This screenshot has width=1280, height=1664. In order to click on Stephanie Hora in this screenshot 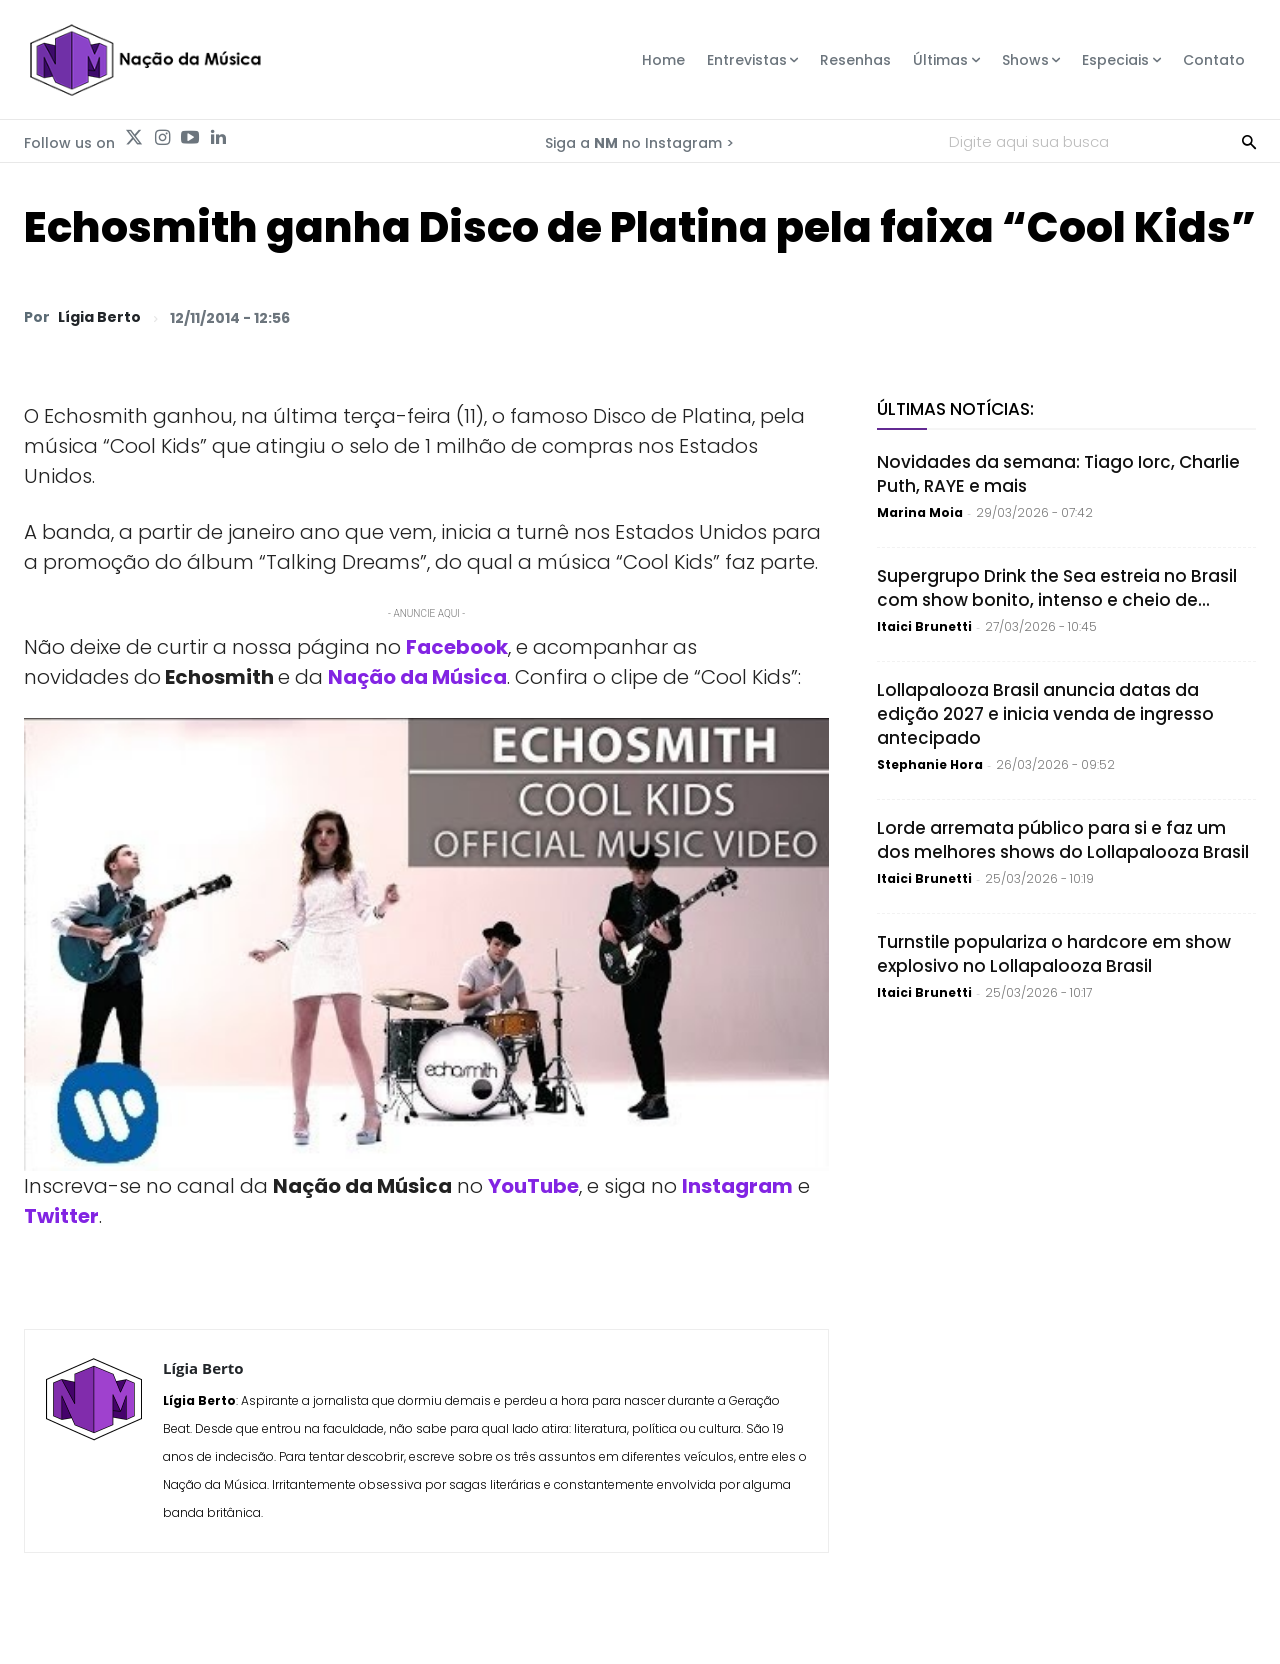, I will do `click(930, 764)`.